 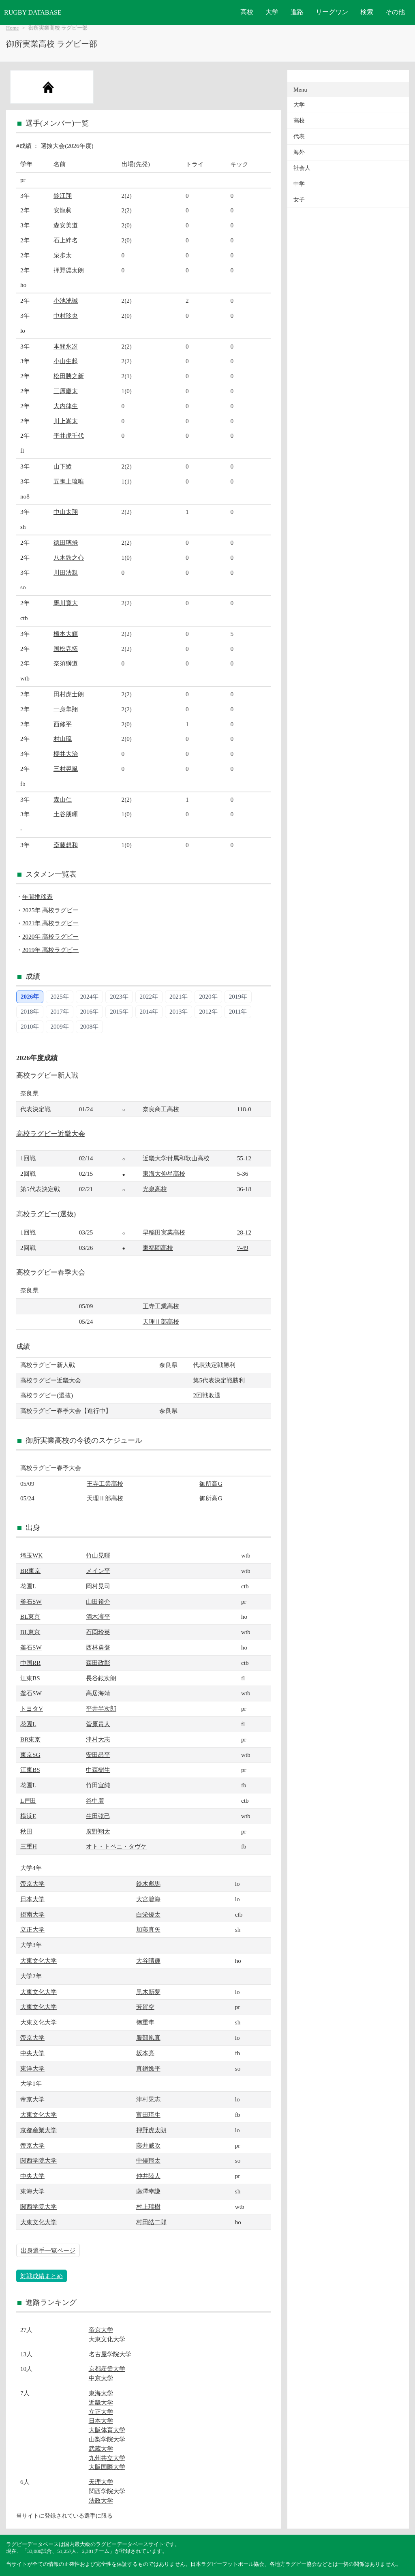 I want to click on 中国RR, so click(x=30, y=1662).